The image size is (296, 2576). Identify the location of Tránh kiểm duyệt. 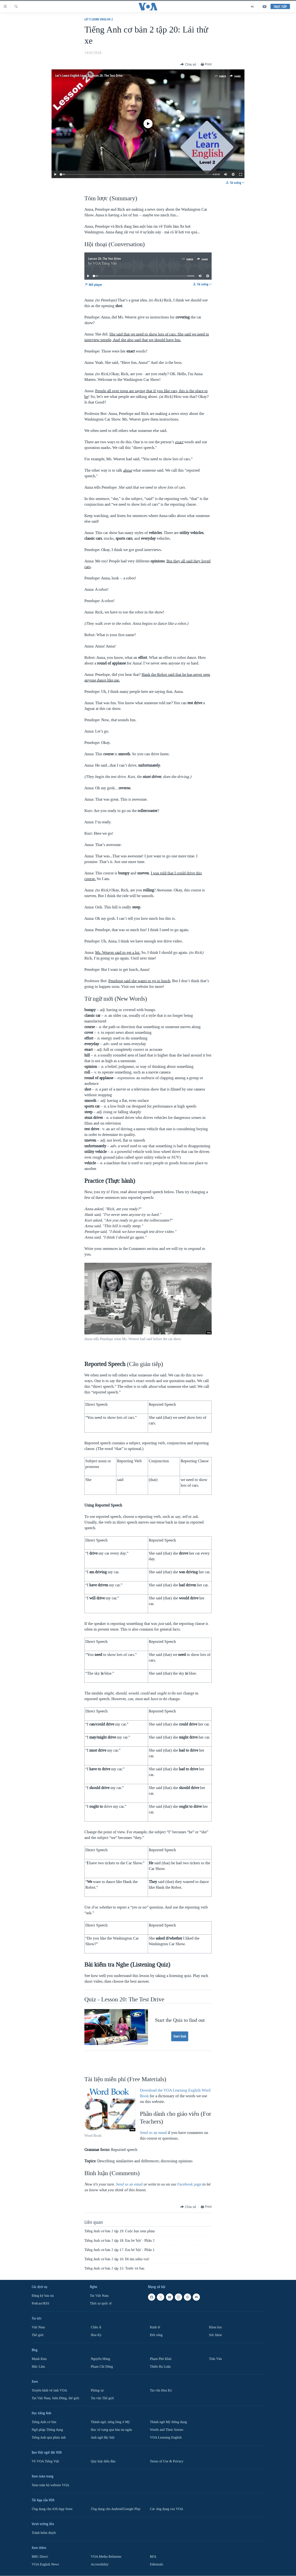
(44, 2532).